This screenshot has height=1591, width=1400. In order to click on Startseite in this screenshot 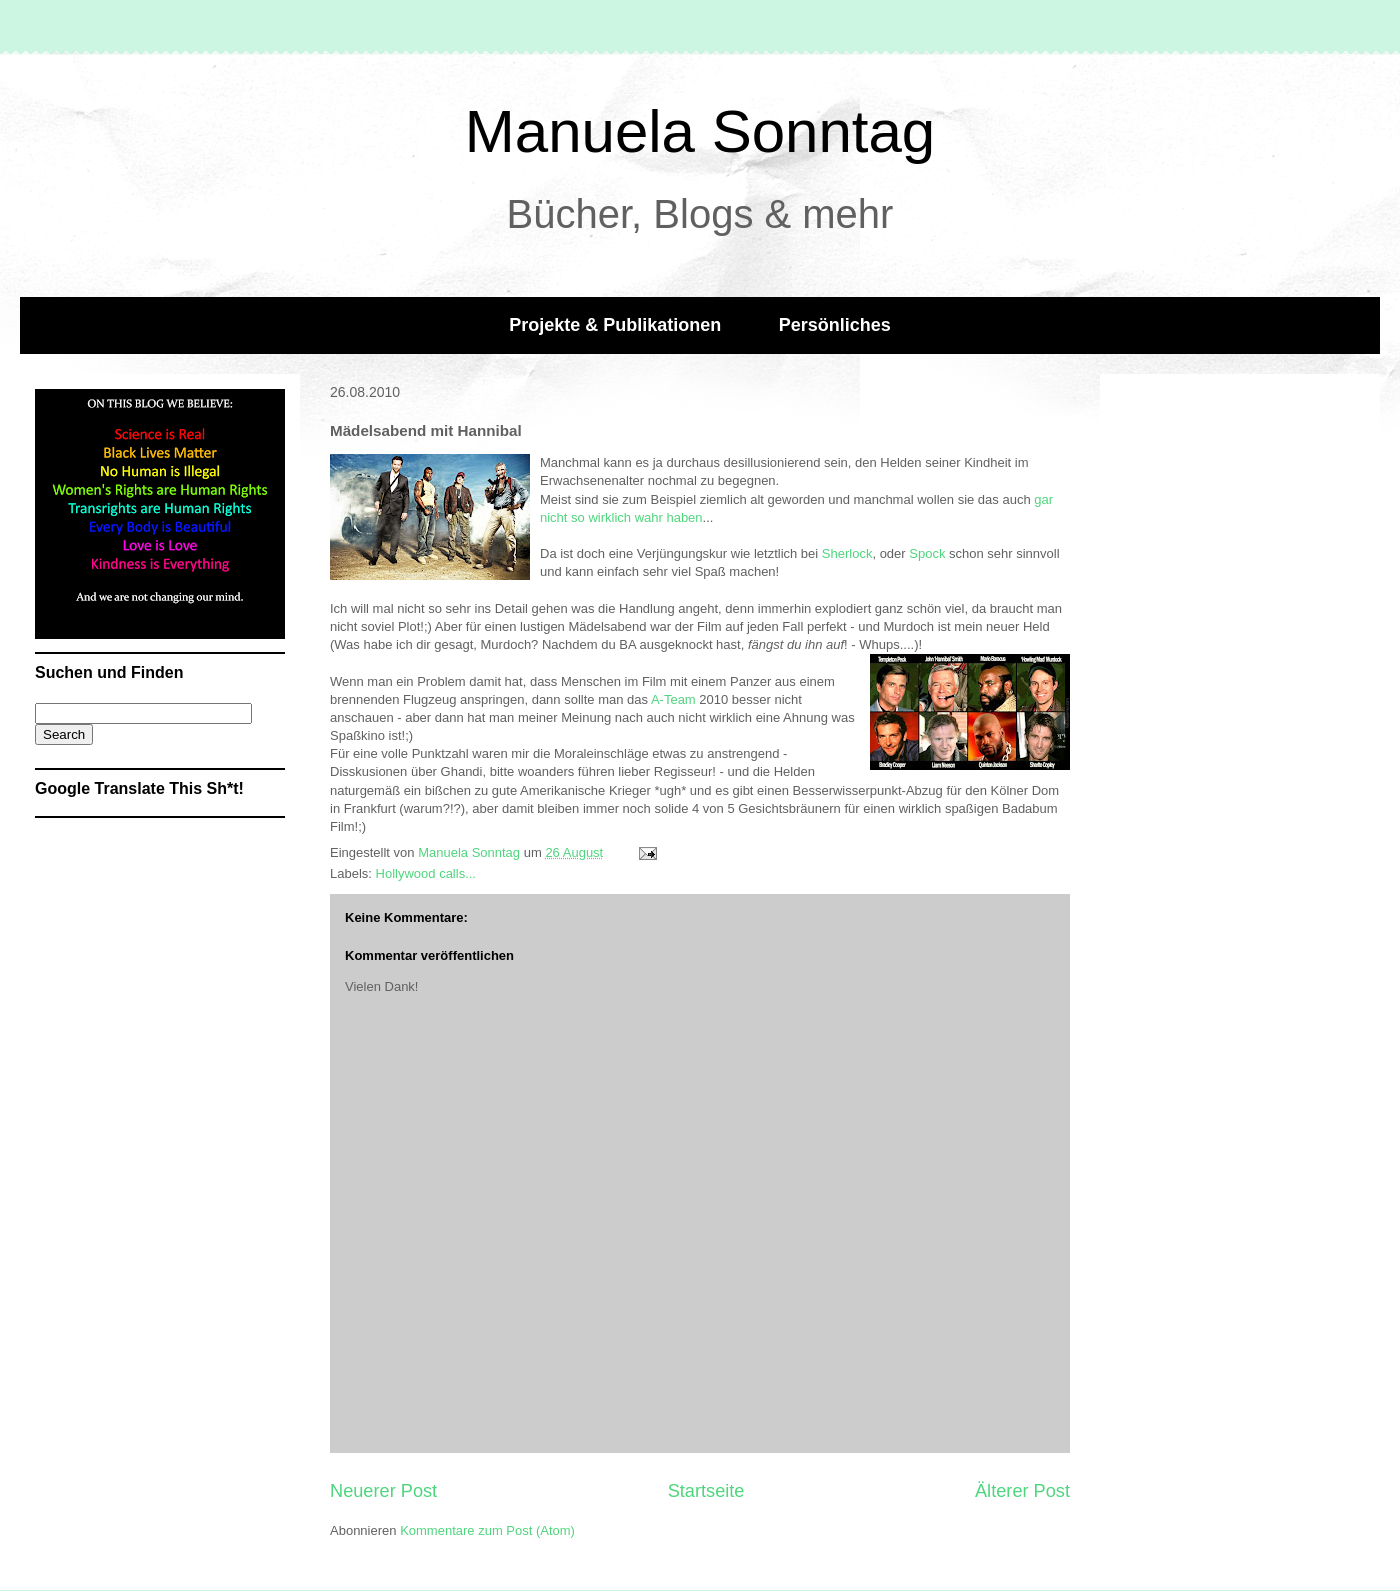, I will do `click(706, 1491)`.